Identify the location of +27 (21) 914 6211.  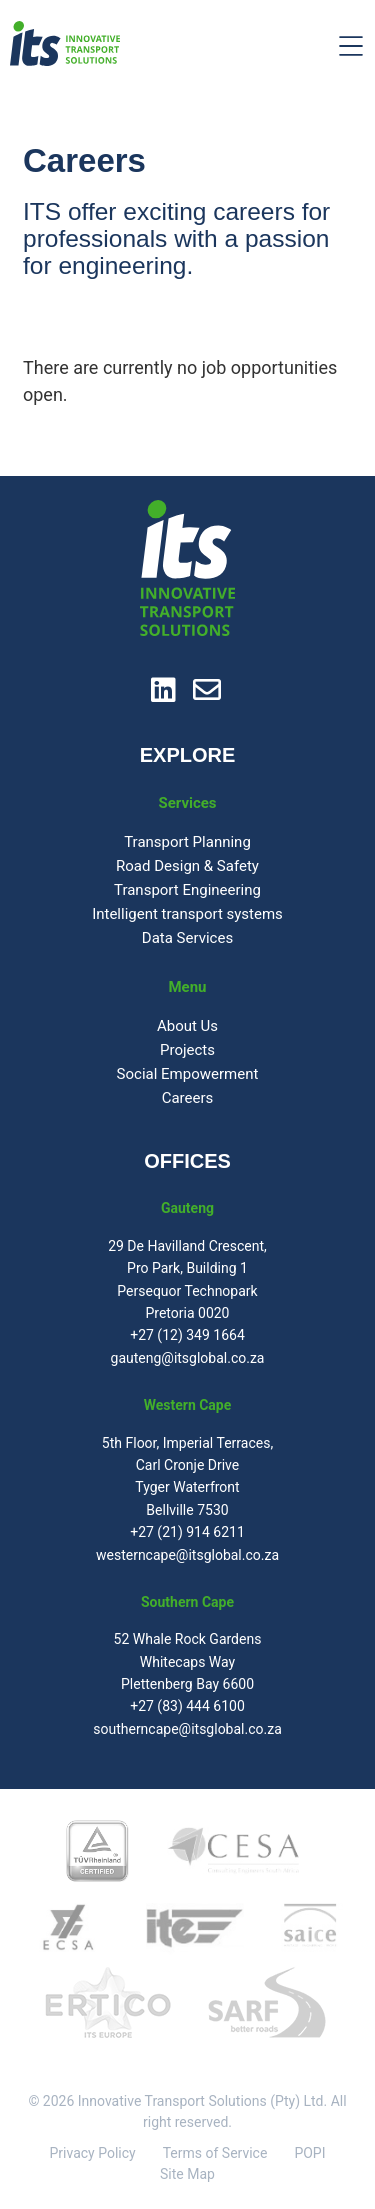
(187, 1532).